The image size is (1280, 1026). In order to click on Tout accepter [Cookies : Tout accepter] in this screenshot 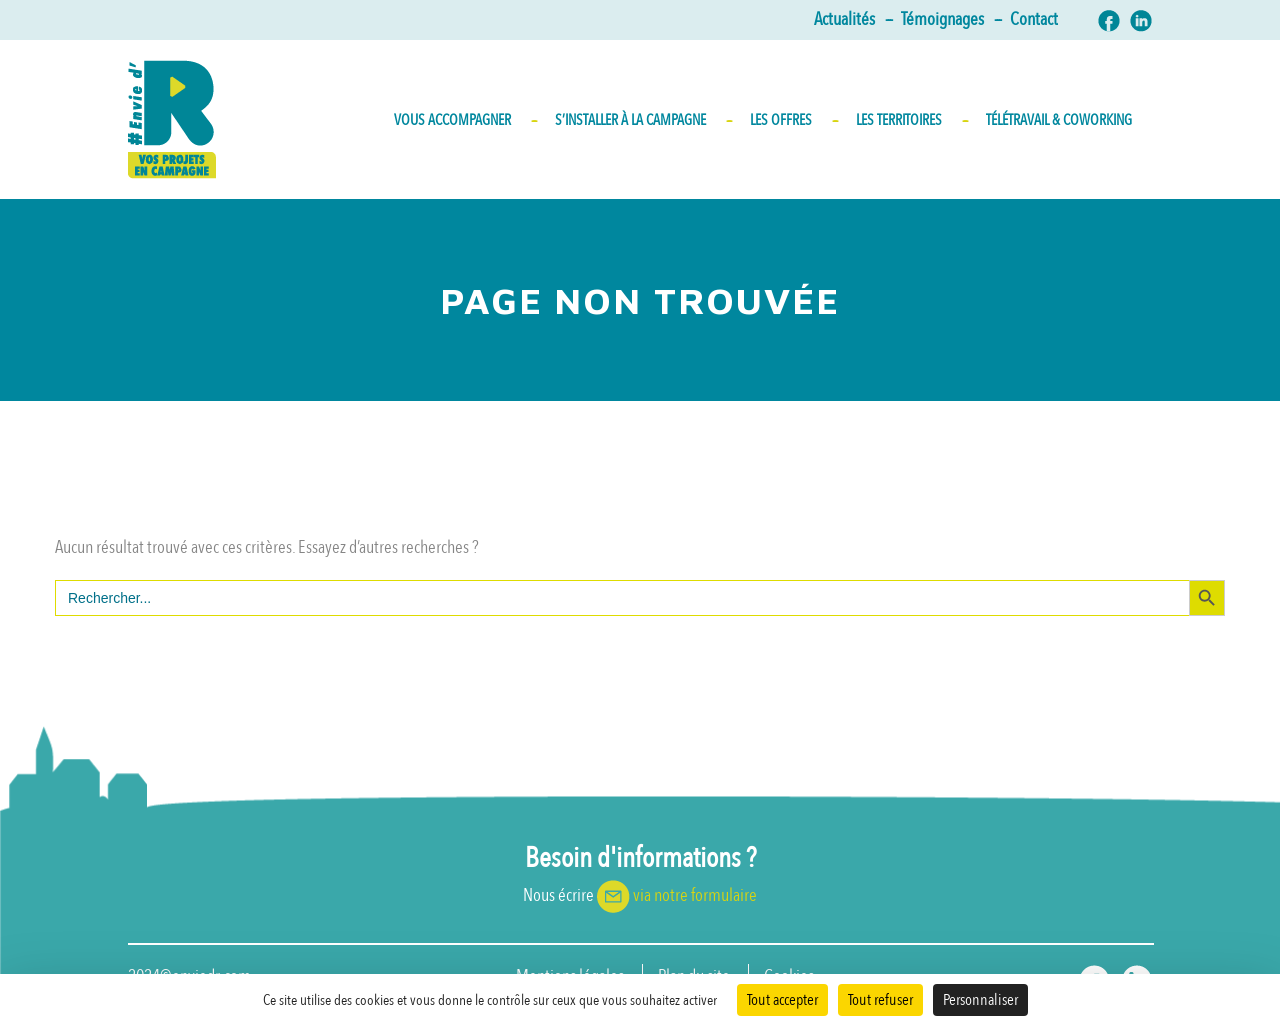, I will do `click(782, 1000)`.